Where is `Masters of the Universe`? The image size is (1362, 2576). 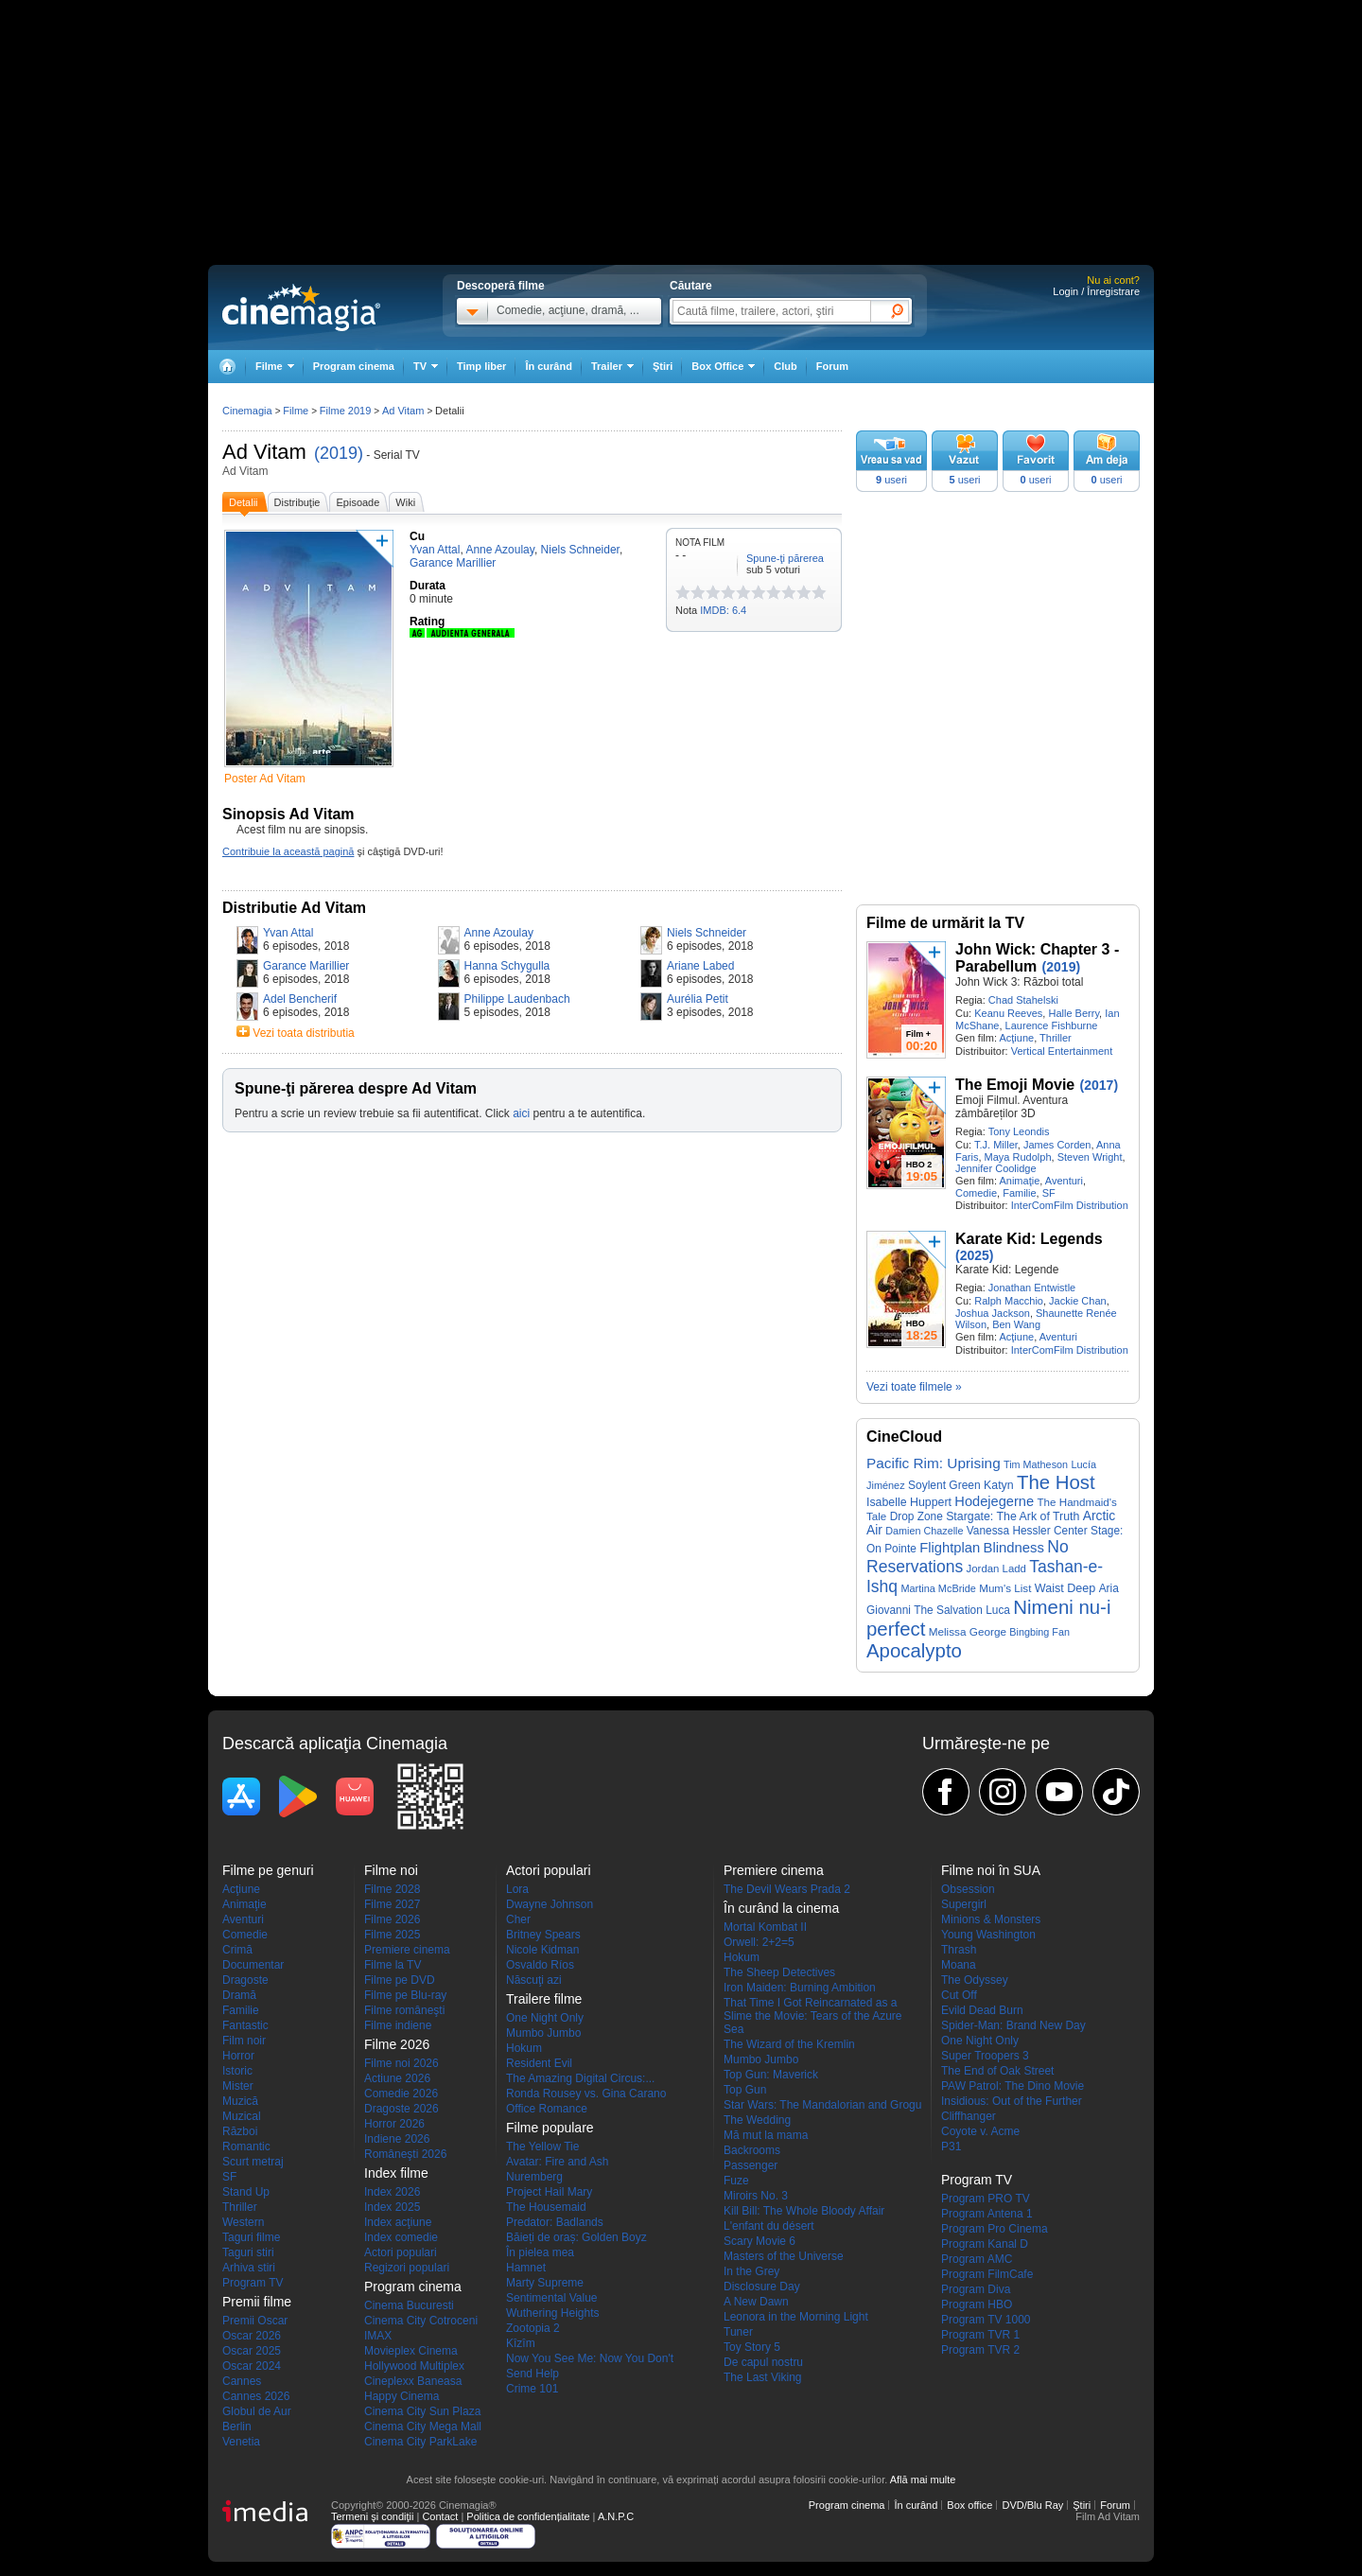
Masters of the Universe is located at coordinates (784, 2256).